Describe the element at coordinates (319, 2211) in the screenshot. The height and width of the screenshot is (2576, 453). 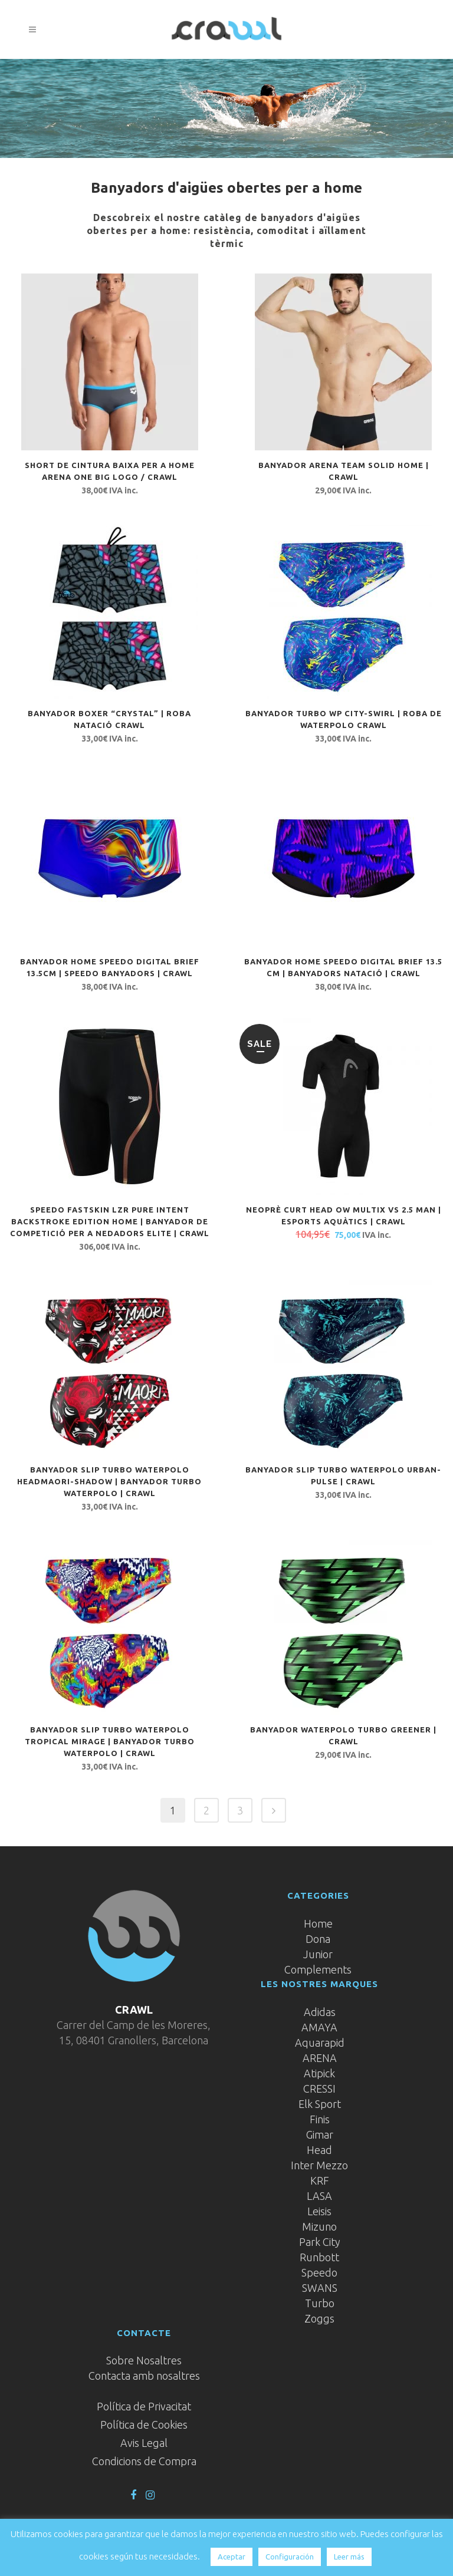
I see `Leisis` at that location.